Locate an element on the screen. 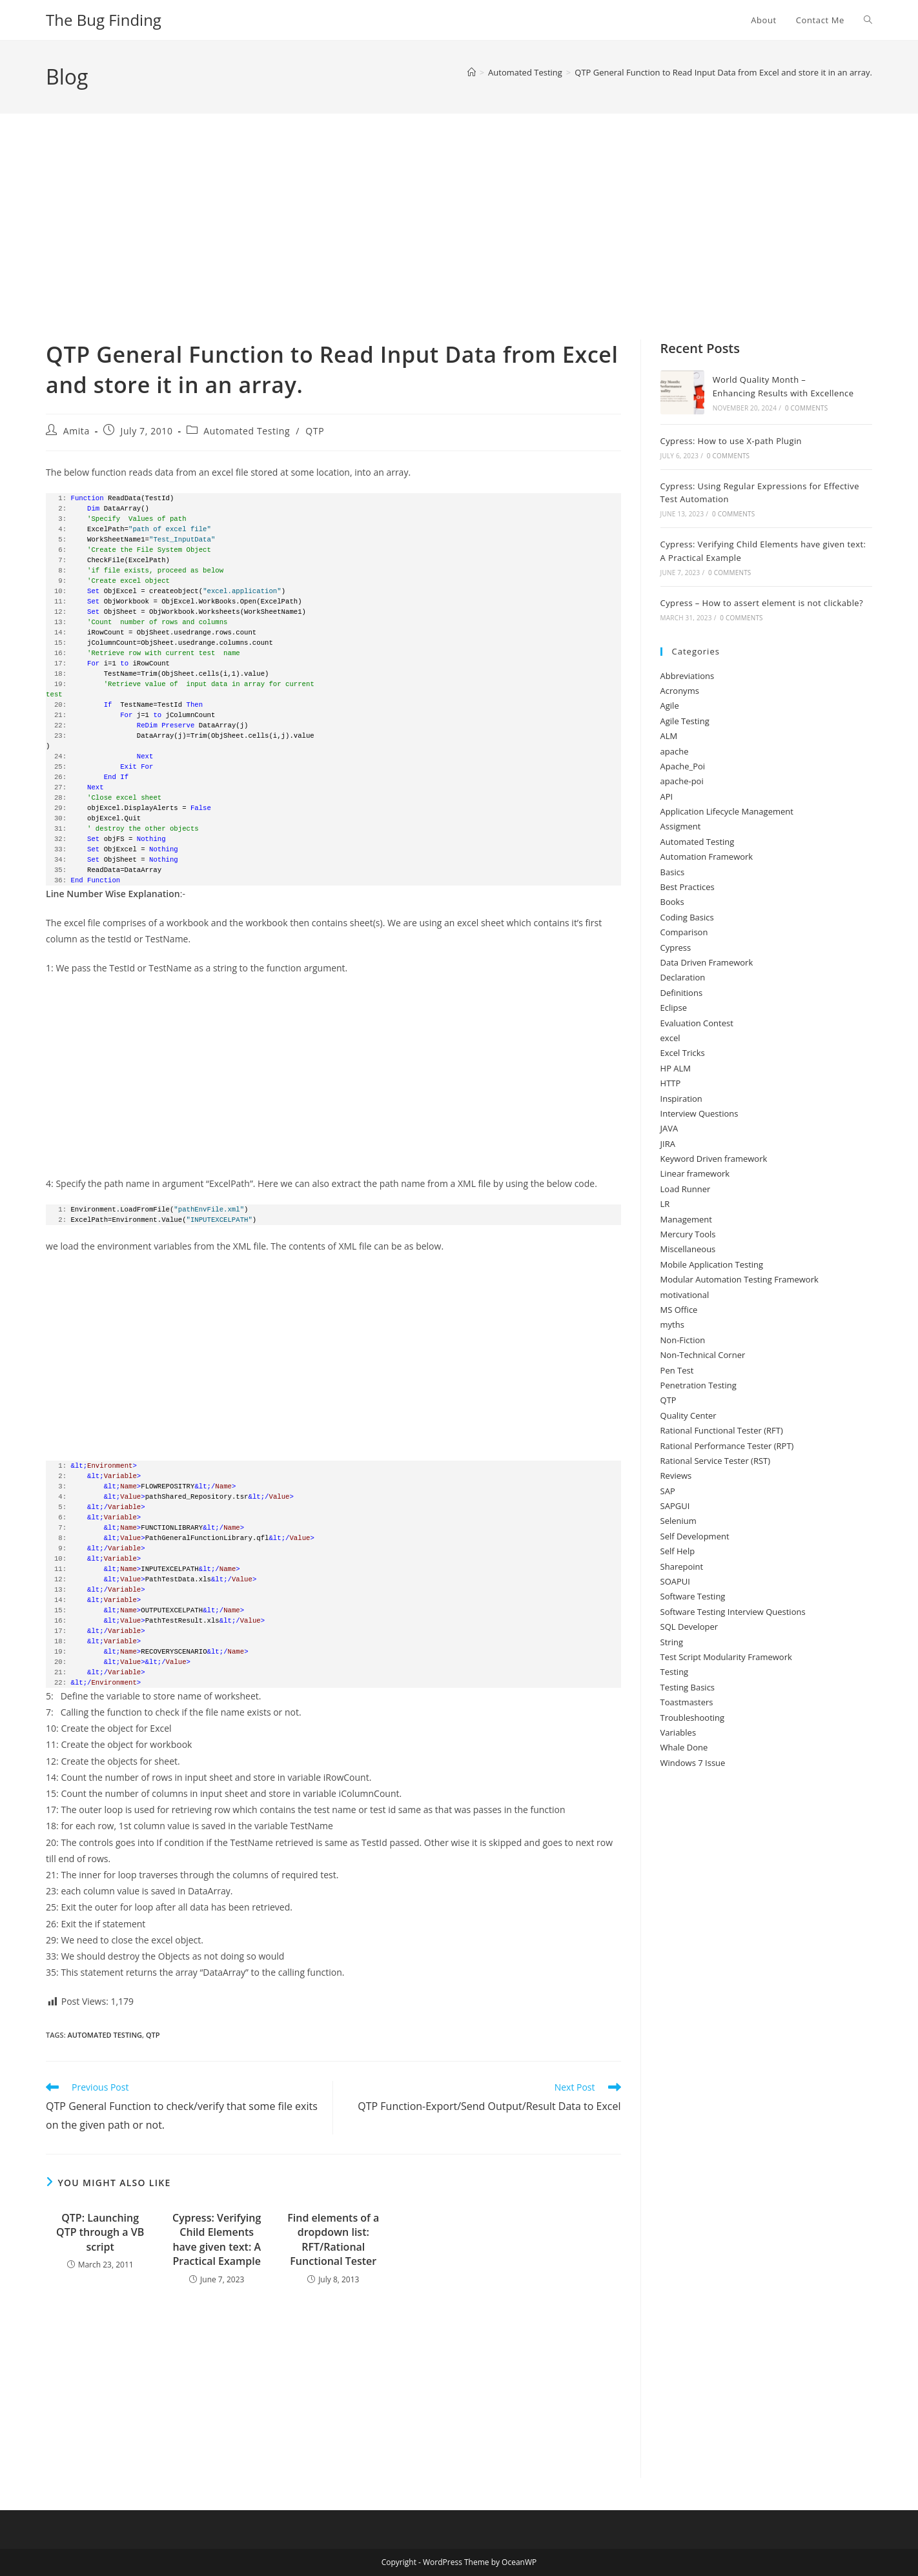  Mobile Application Testing is located at coordinates (712, 1264).